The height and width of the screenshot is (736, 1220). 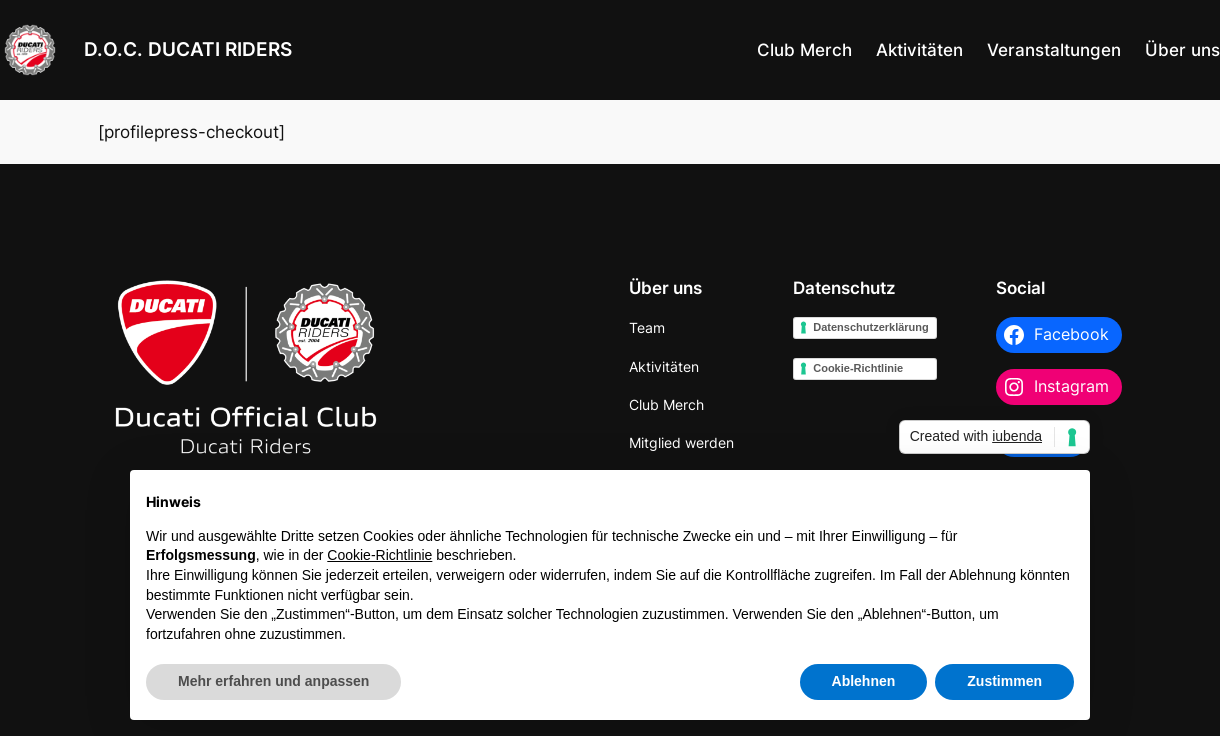 What do you see at coordinates (1004, 681) in the screenshot?
I see `Zustimmen [button]` at bounding box center [1004, 681].